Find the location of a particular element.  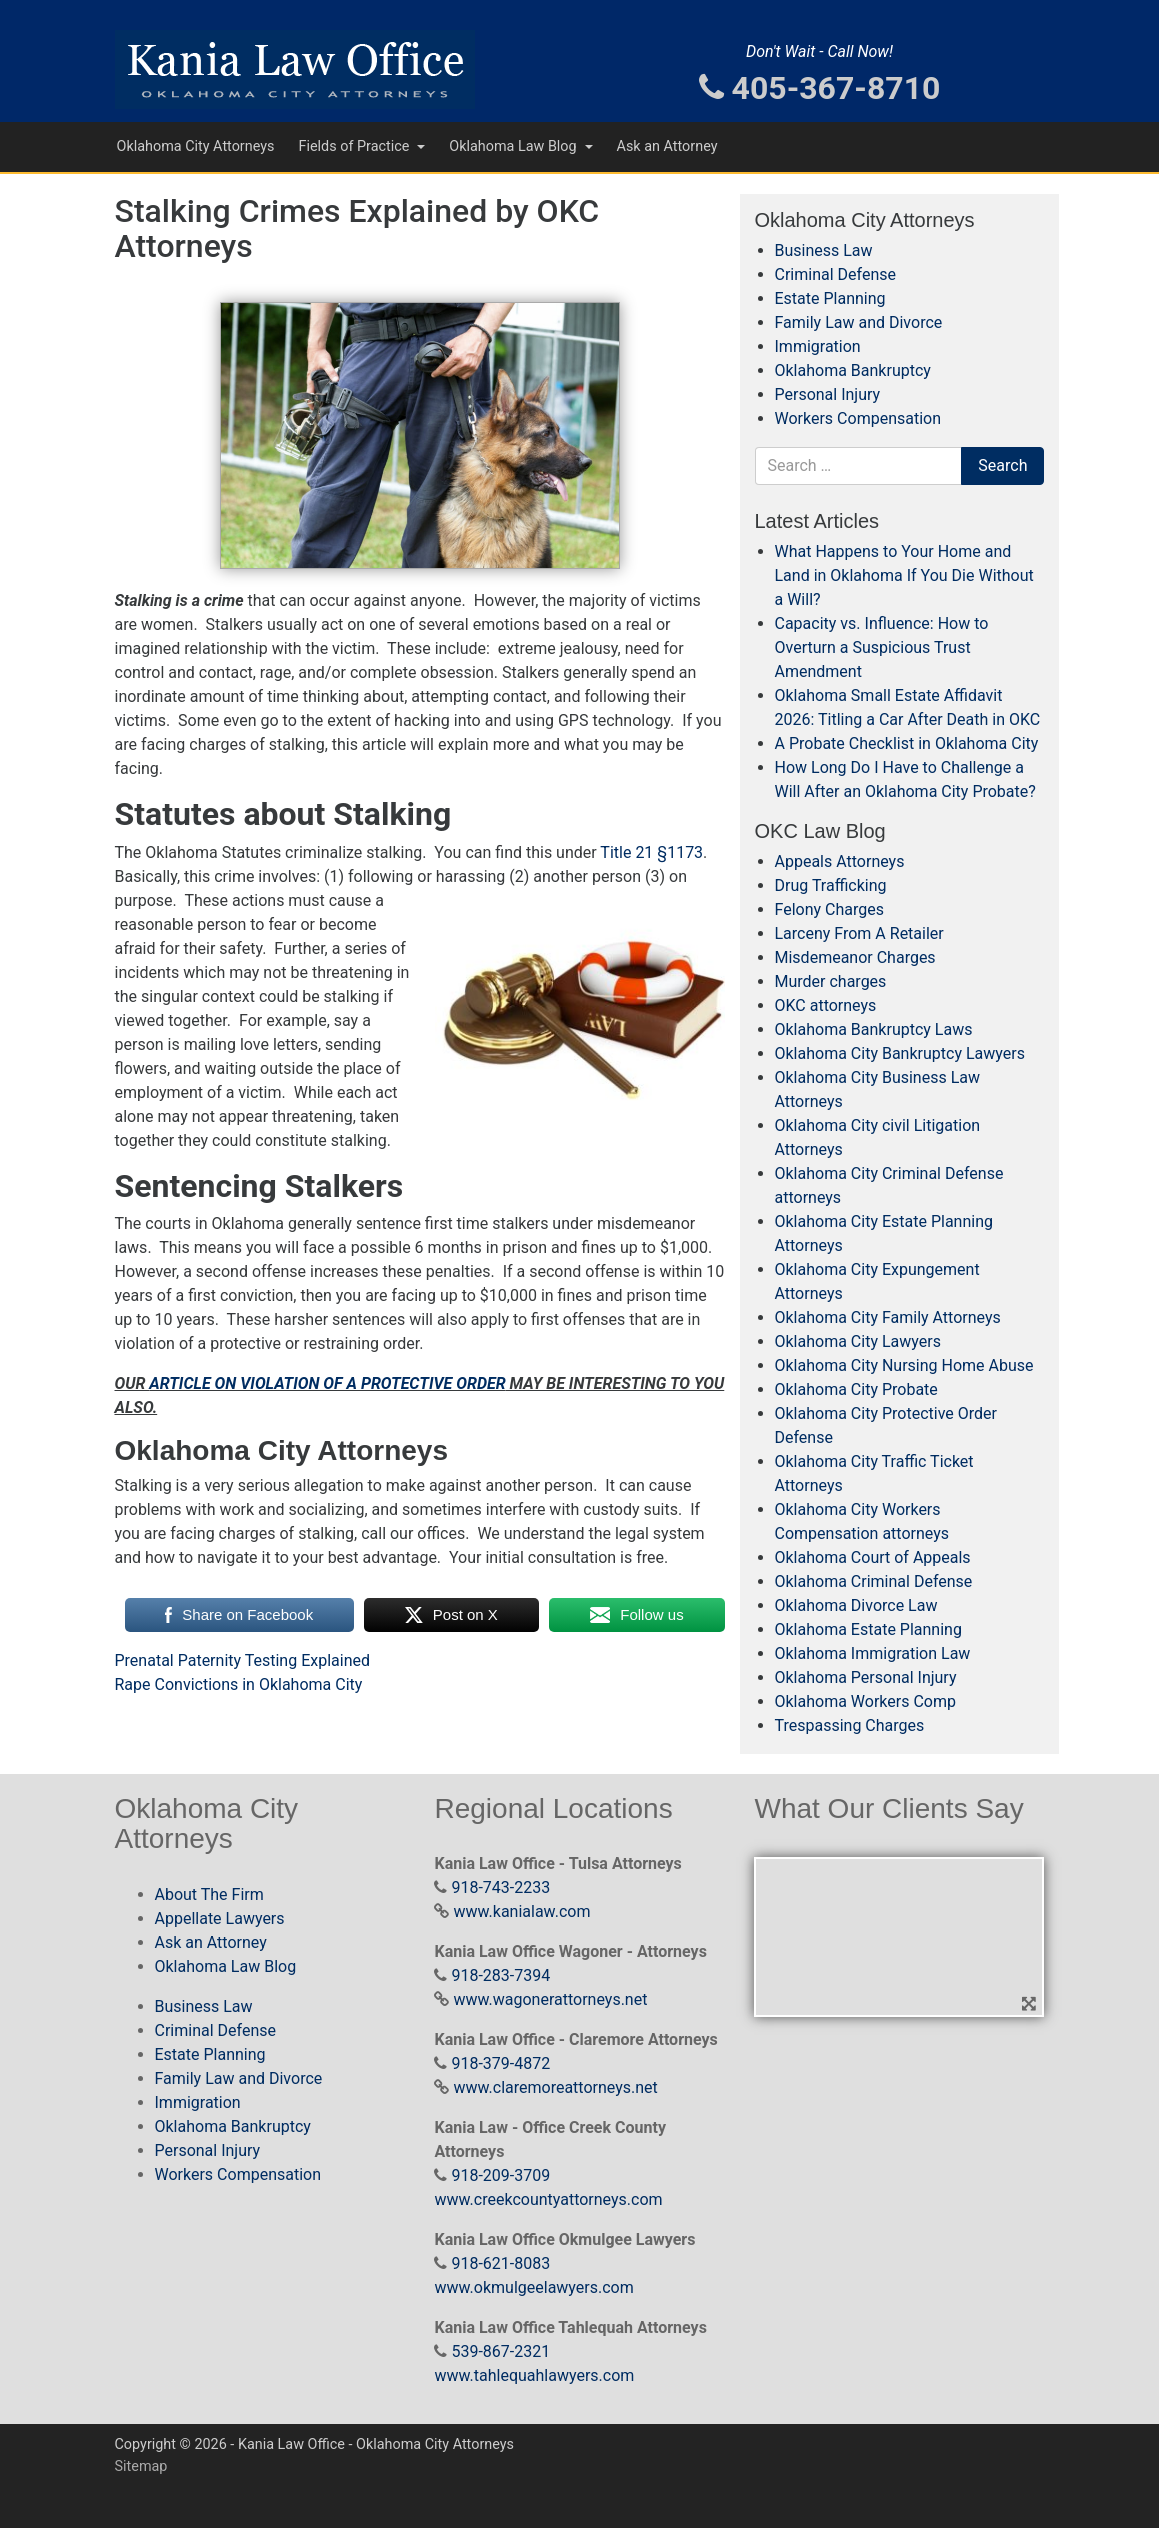

Oklahoma Criminal Defense is located at coordinates (874, 1581).